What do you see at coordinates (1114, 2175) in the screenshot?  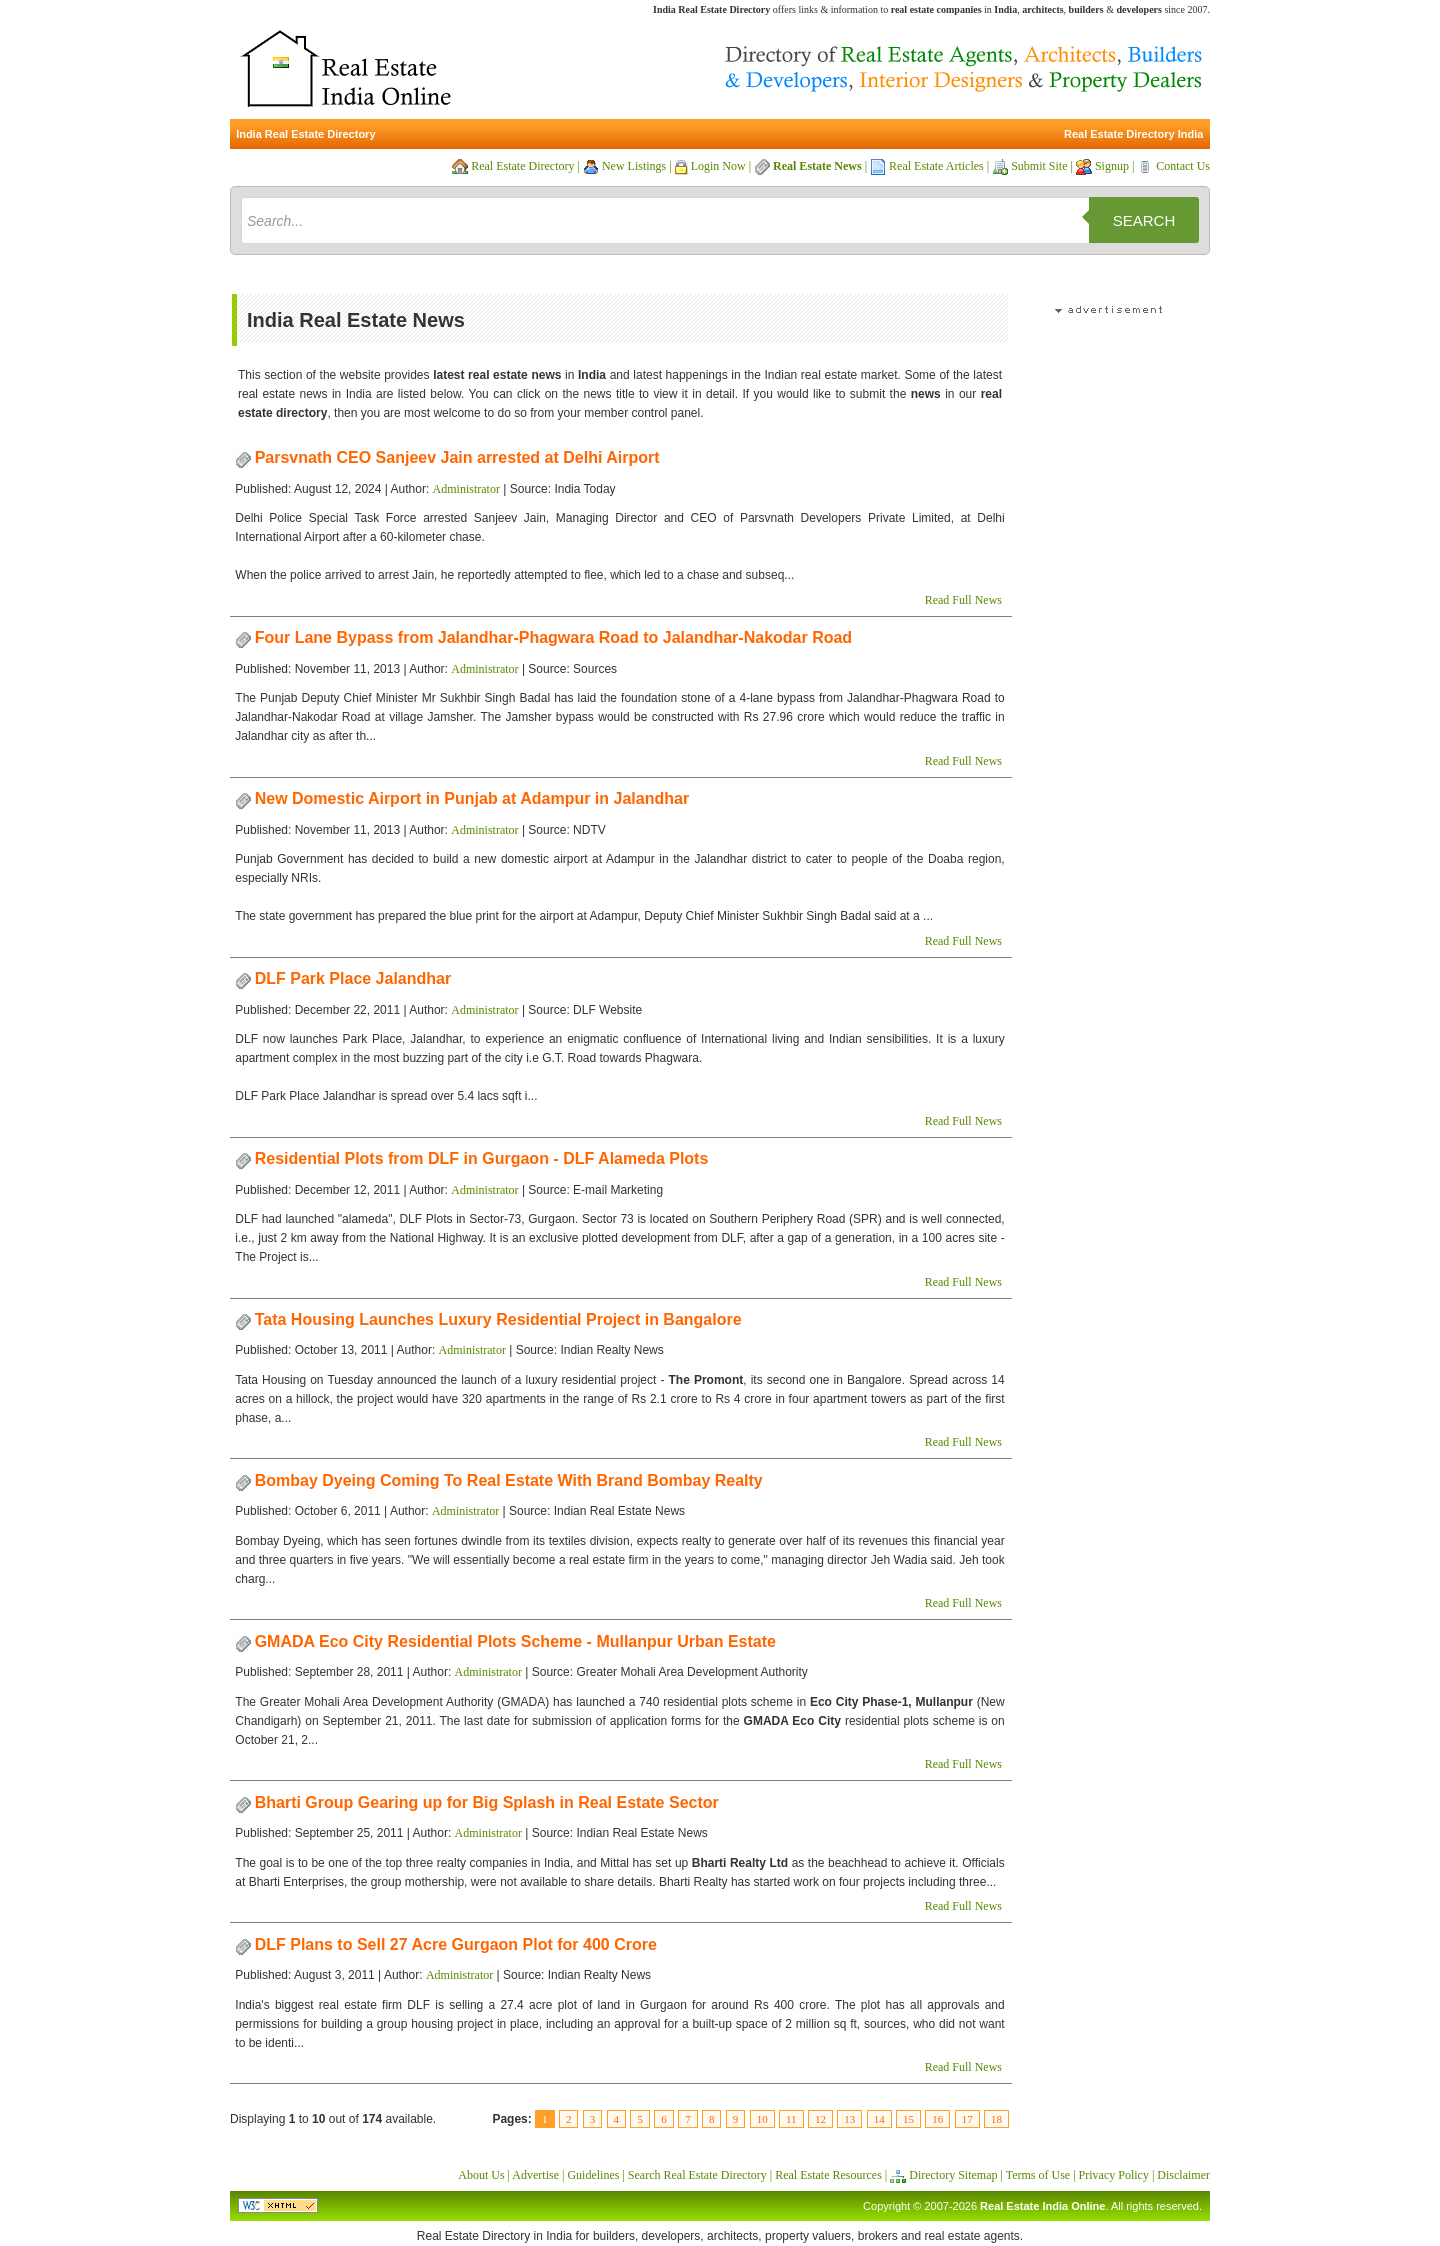 I see `Privacy Policy` at bounding box center [1114, 2175].